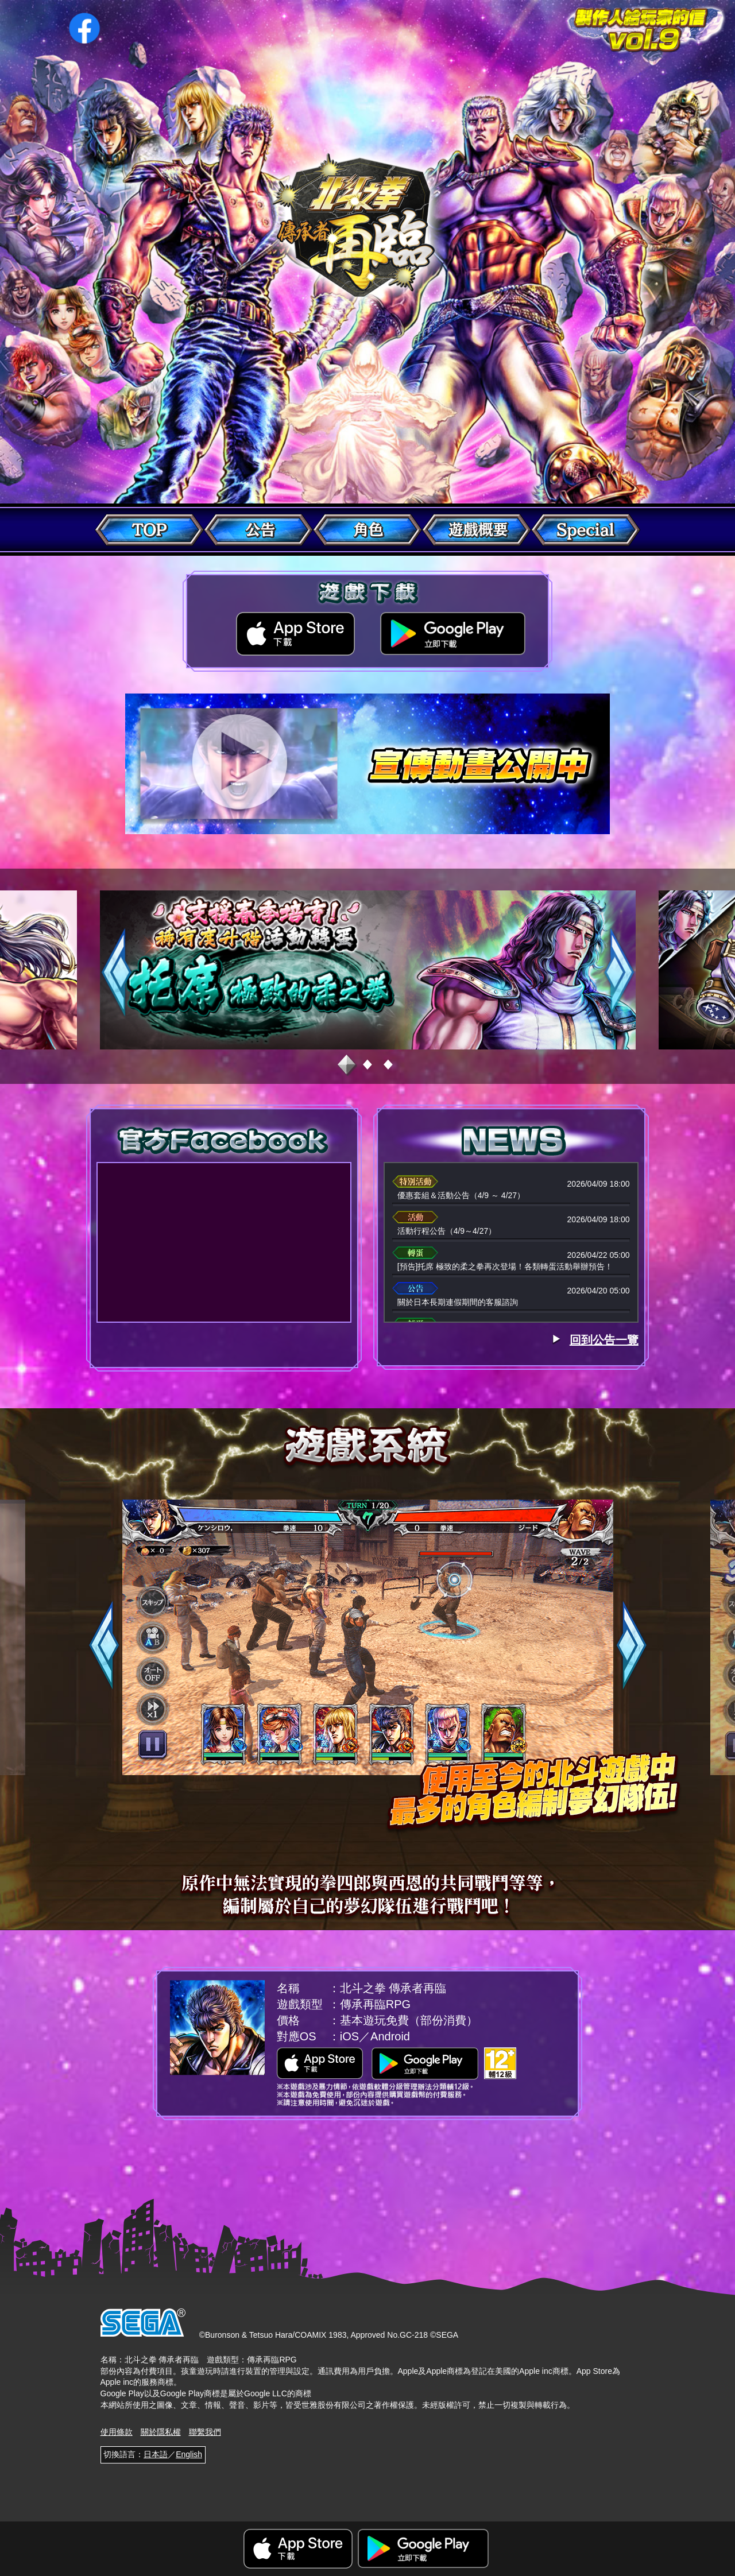 Image resolution: width=735 pixels, height=2576 pixels. What do you see at coordinates (346, 1065) in the screenshot?
I see `1 [tab]` at bounding box center [346, 1065].